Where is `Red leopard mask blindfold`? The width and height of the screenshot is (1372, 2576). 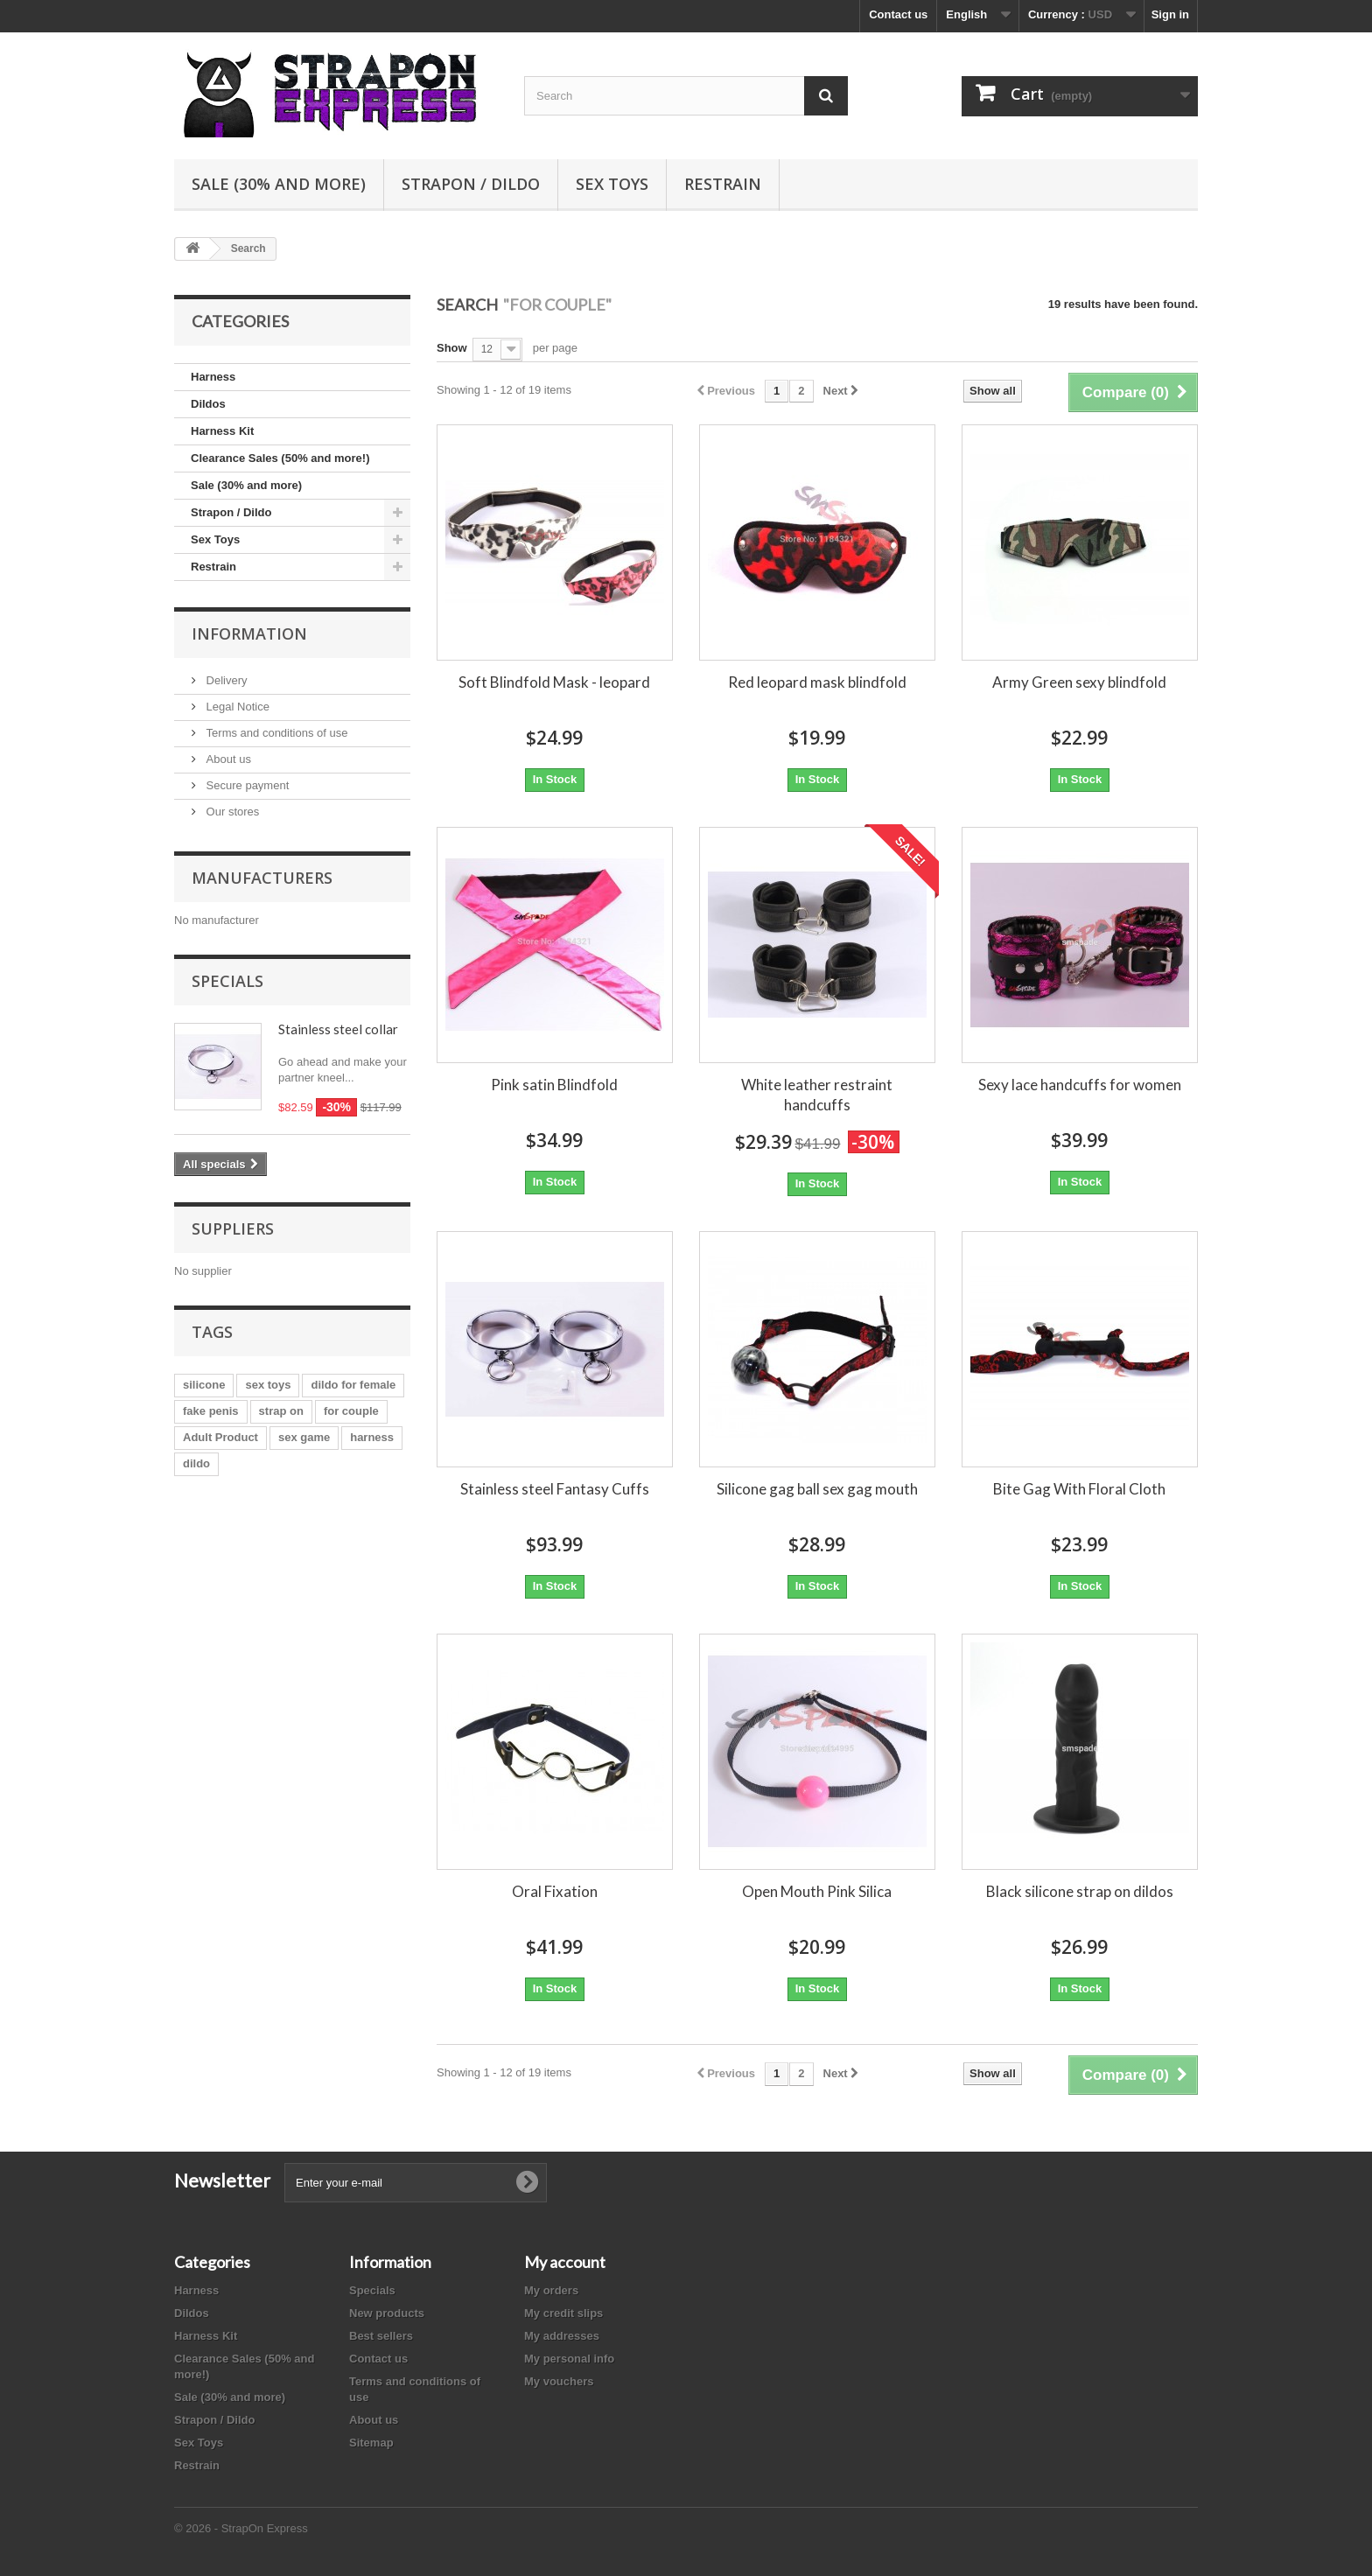 Red leopard mask blindfold is located at coordinates (817, 682).